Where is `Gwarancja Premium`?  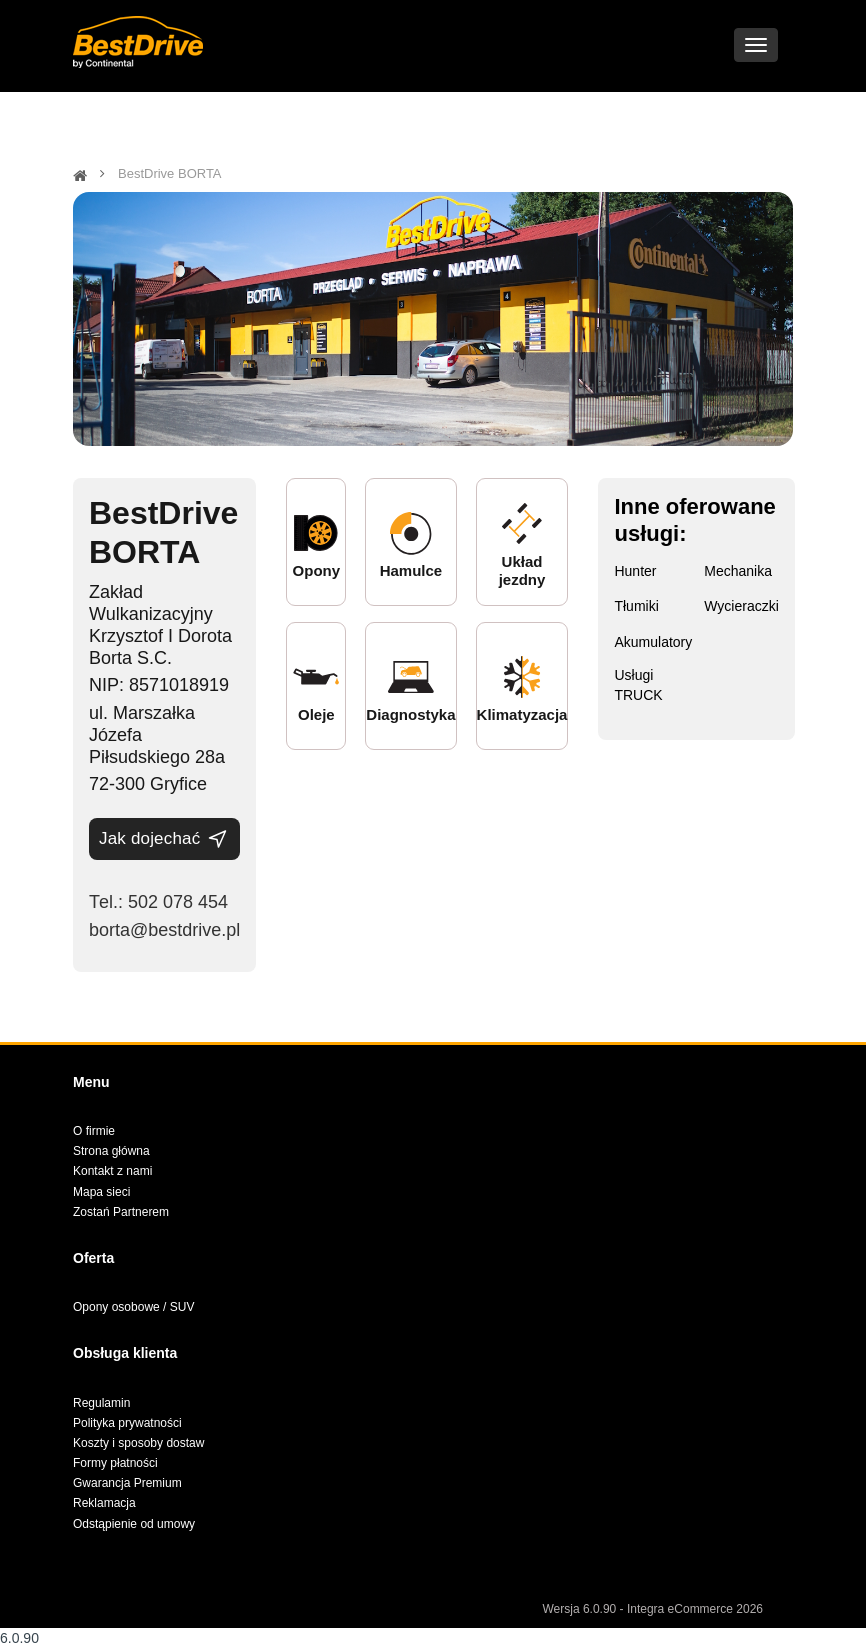
Gwarancja Premium is located at coordinates (127, 1483).